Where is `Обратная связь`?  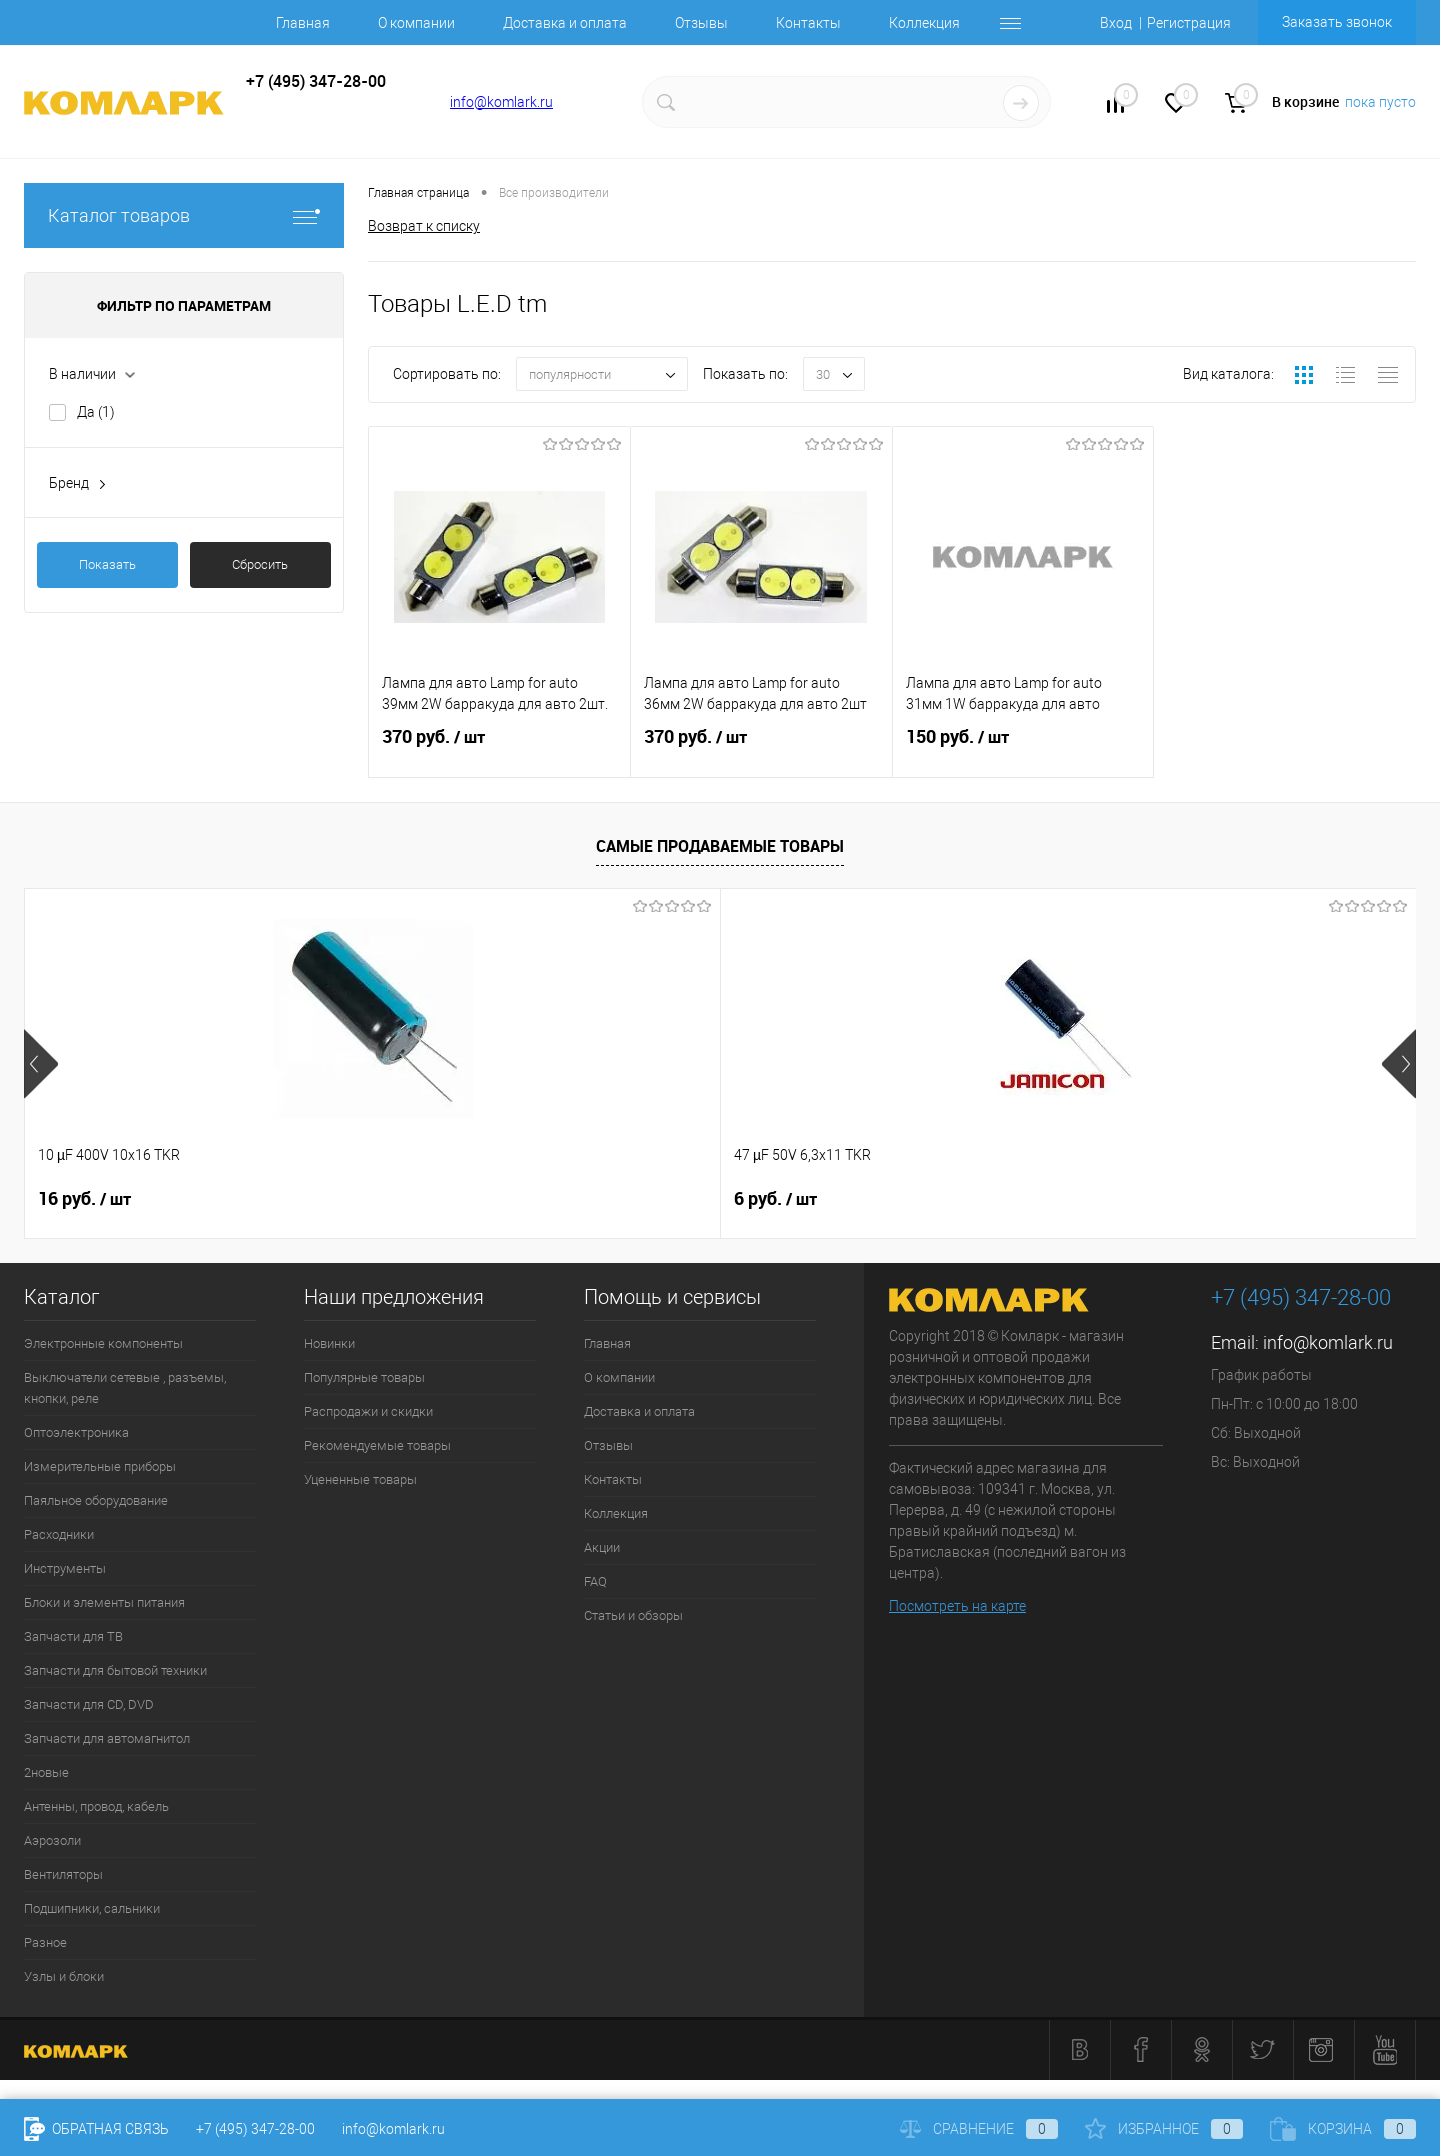
Обратная связь is located at coordinates (96, 2129).